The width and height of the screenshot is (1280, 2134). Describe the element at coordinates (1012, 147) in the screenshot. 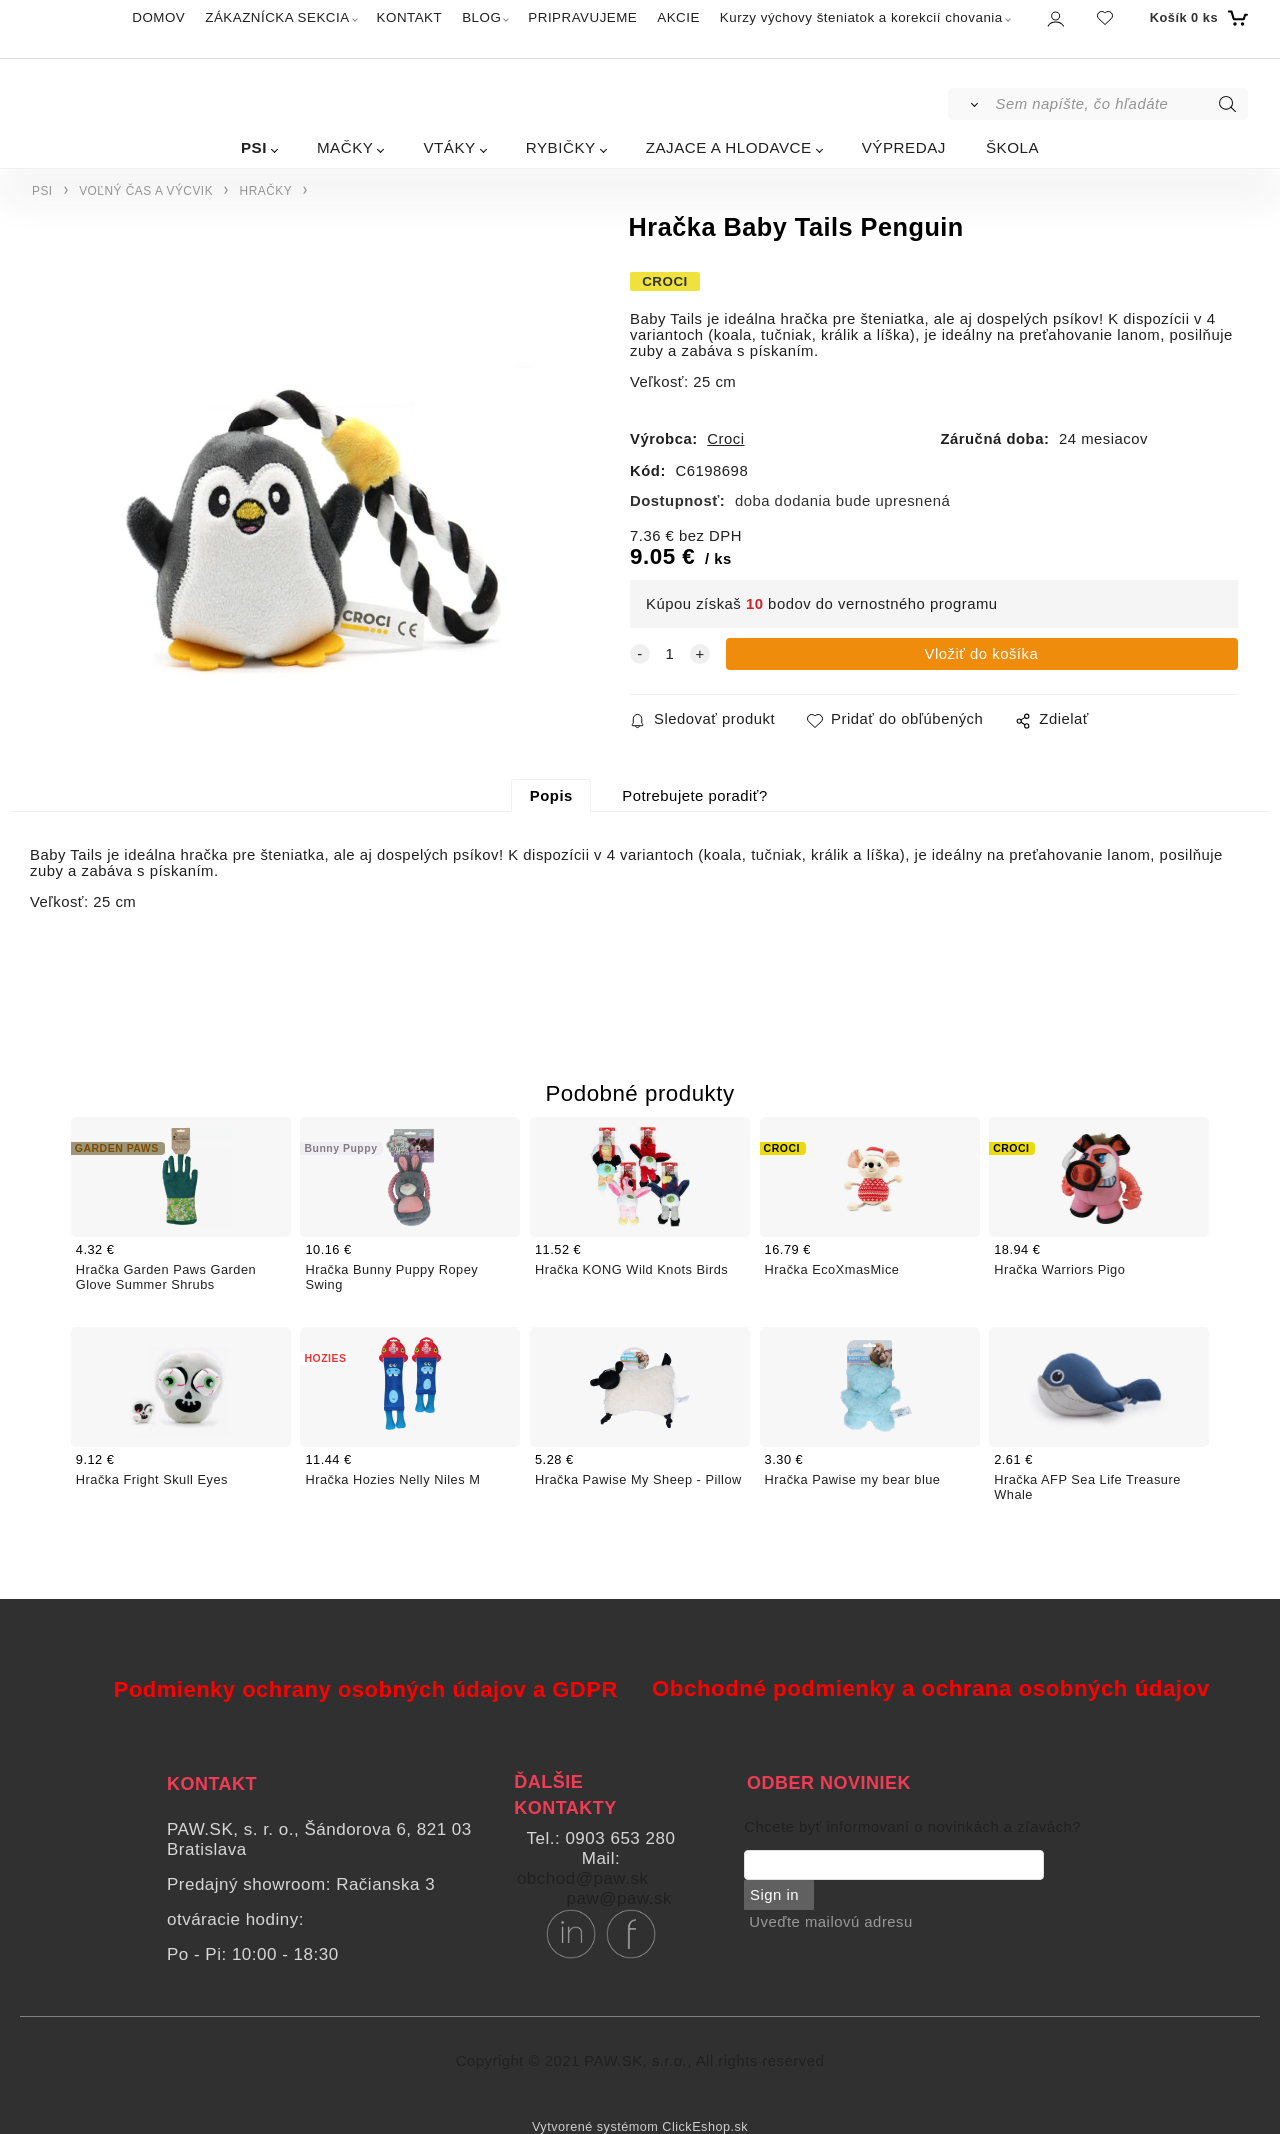

I see `ŠKOLA` at that location.